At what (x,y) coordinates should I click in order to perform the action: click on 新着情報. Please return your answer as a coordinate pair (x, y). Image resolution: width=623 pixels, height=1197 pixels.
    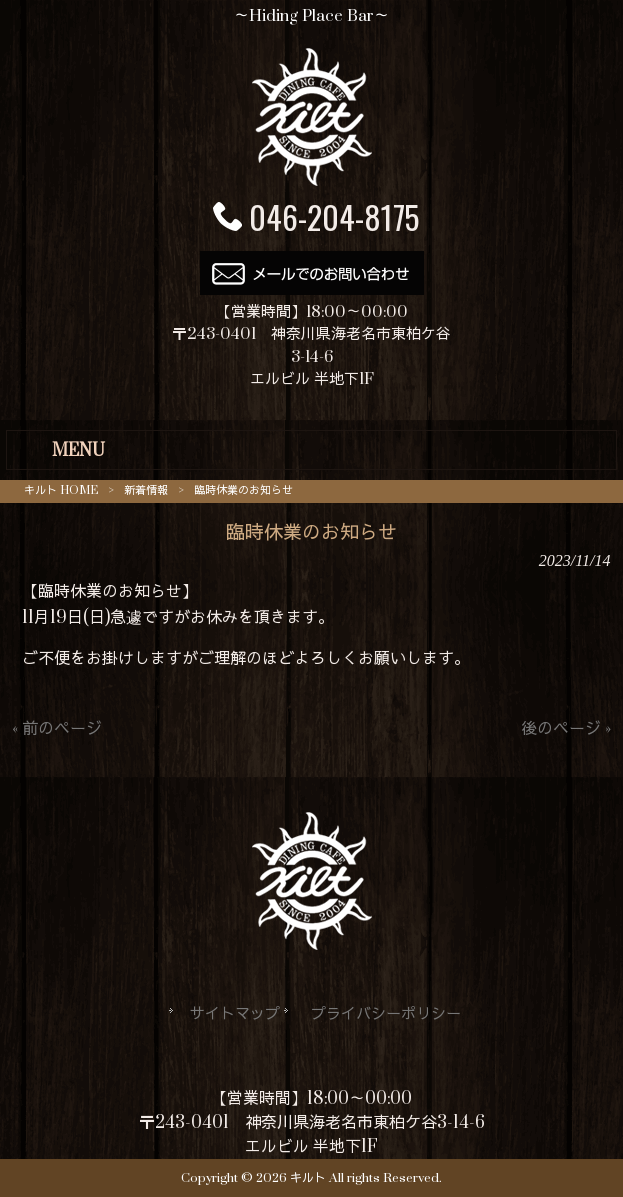
    Looking at the image, I should click on (146, 490).